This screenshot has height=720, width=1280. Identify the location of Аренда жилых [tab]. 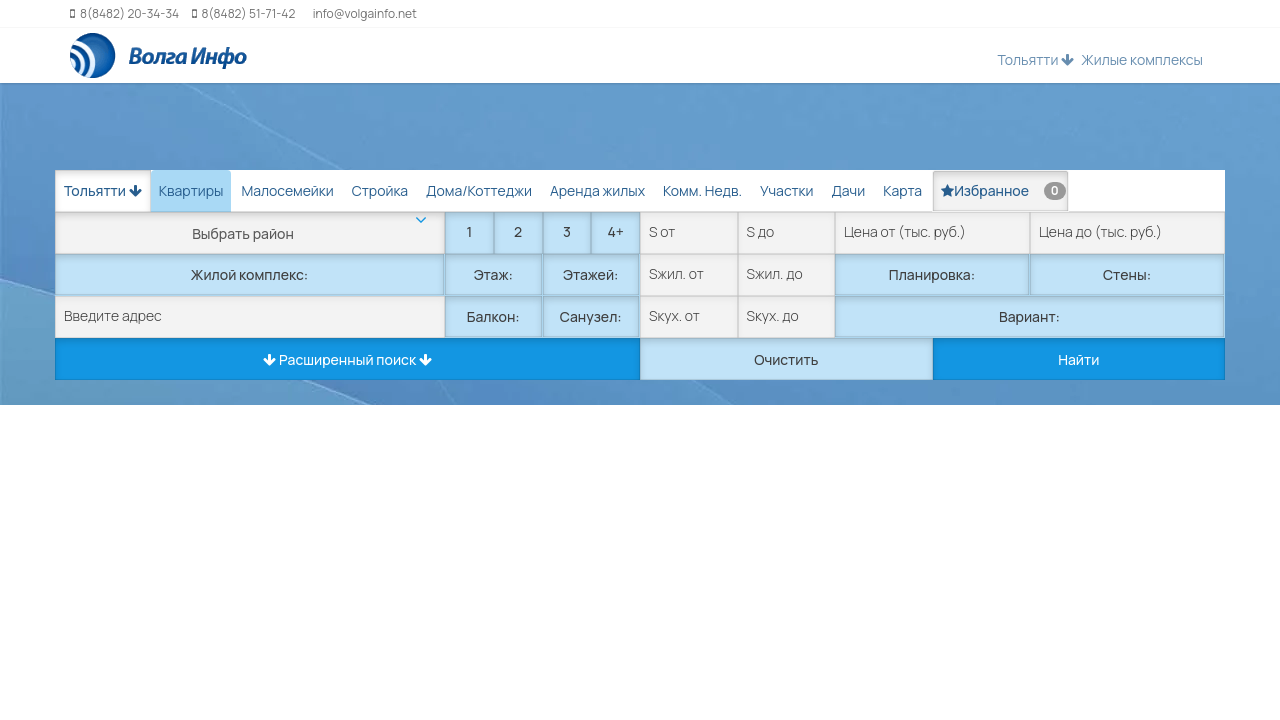
(597, 190).